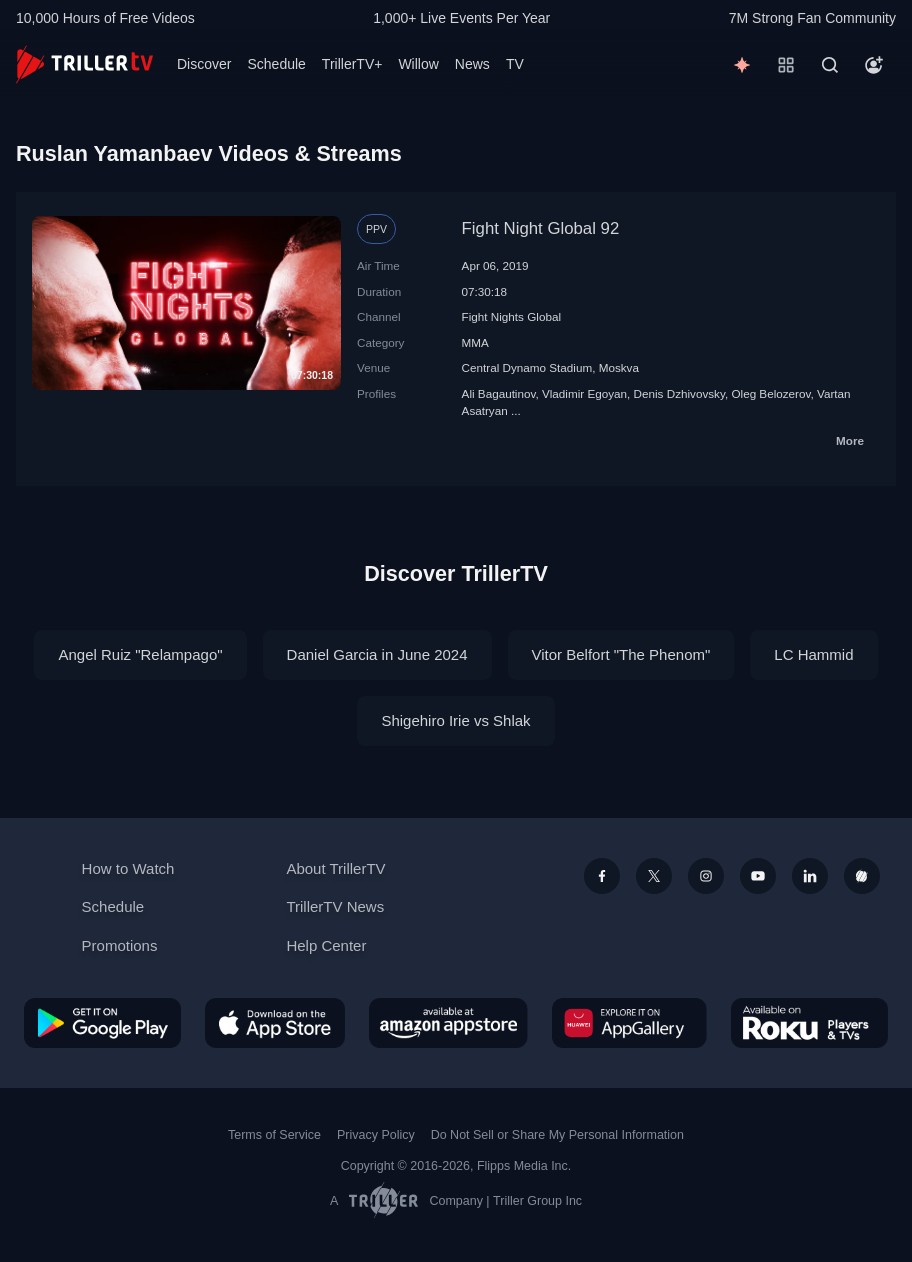 This screenshot has height=1262, width=912. What do you see at coordinates (276, 64) in the screenshot?
I see `Schedule` at bounding box center [276, 64].